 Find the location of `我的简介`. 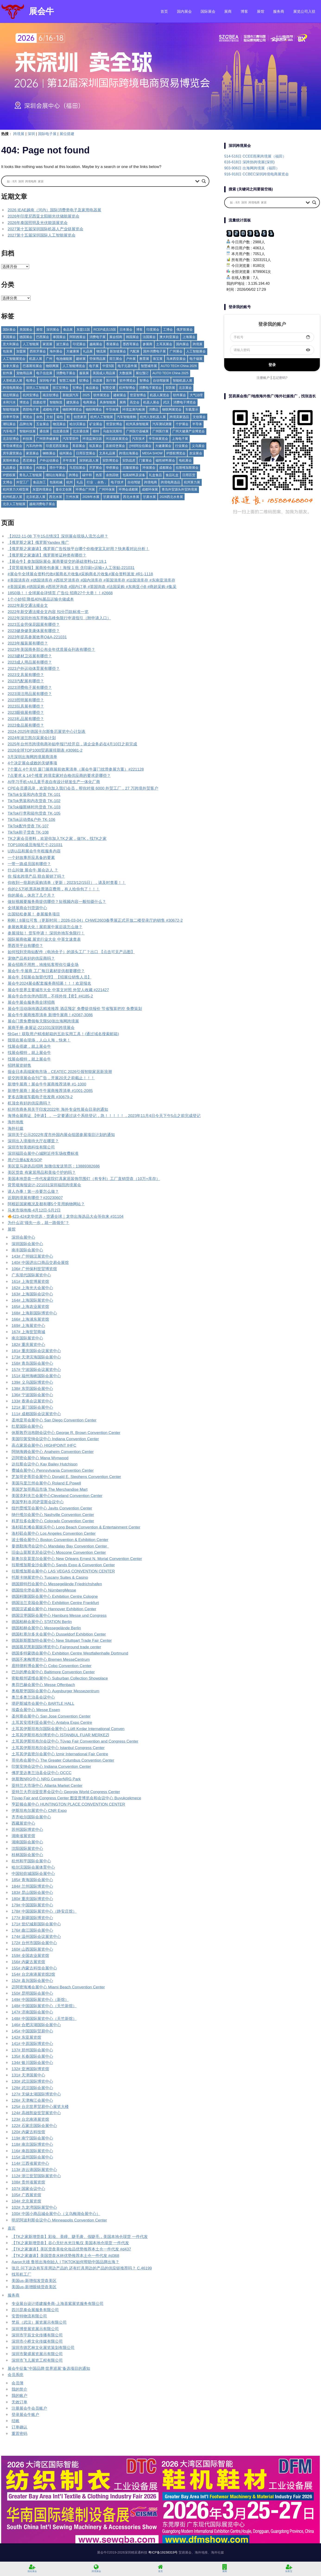

我的简介 is located at coordinates (19, 2389).